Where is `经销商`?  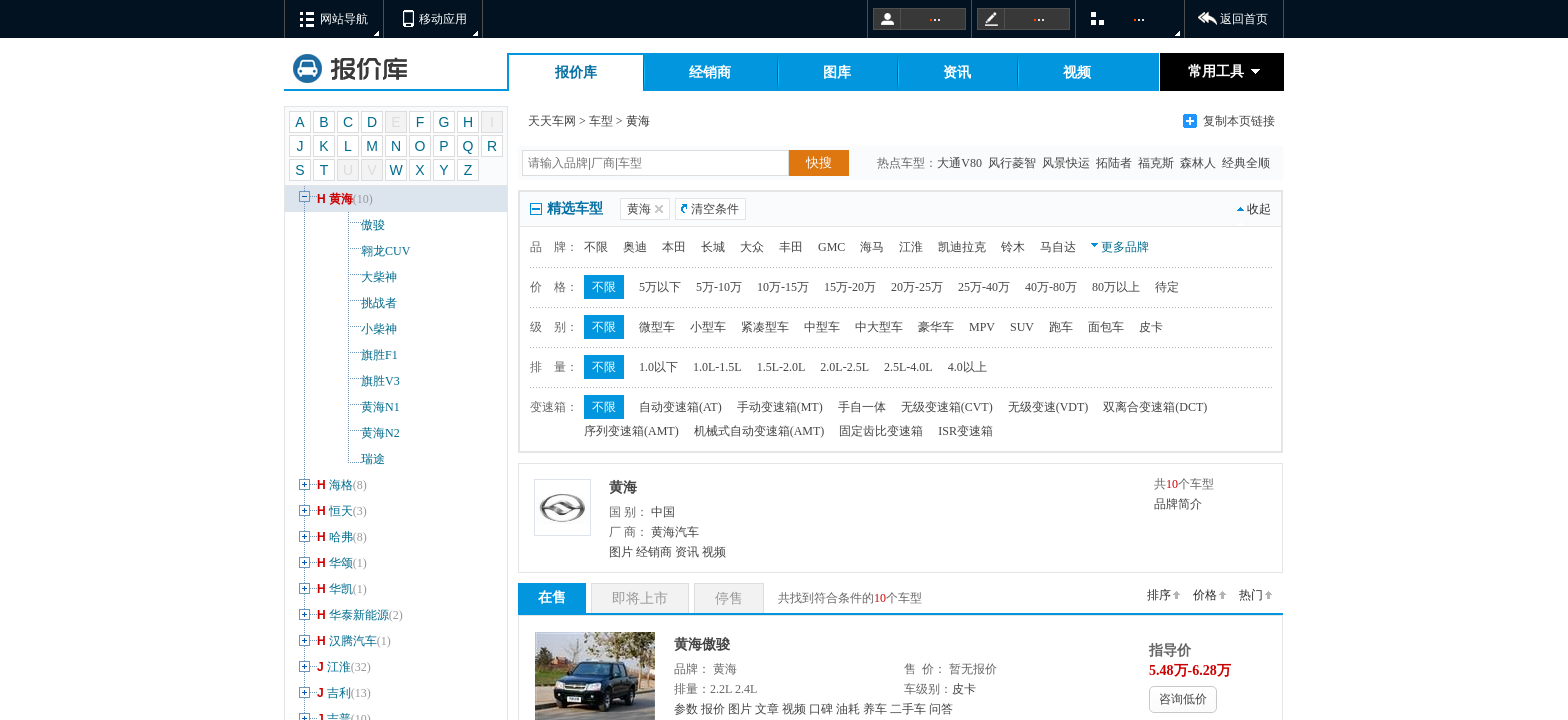
经销商 is located at coordinates (710, 72).